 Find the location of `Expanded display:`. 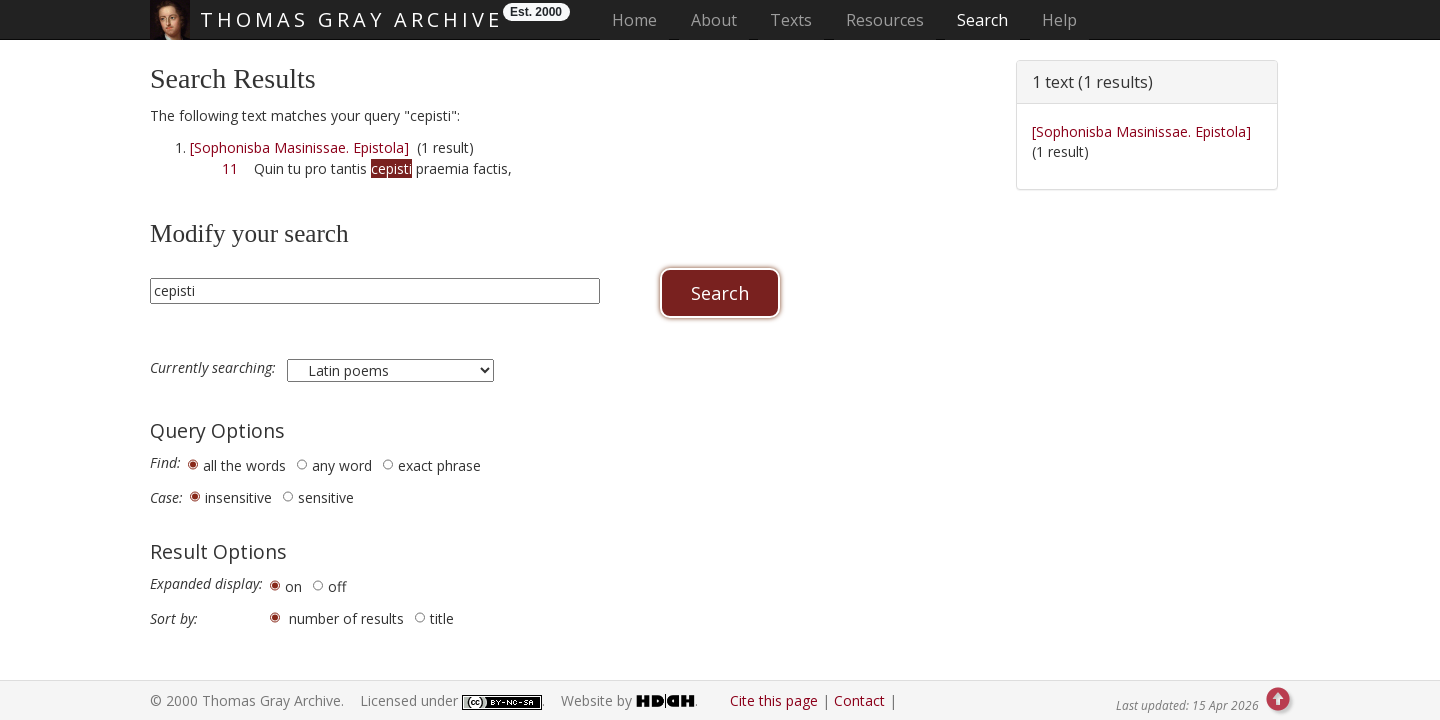

Expanded display: is located at coordinates (206, 584).